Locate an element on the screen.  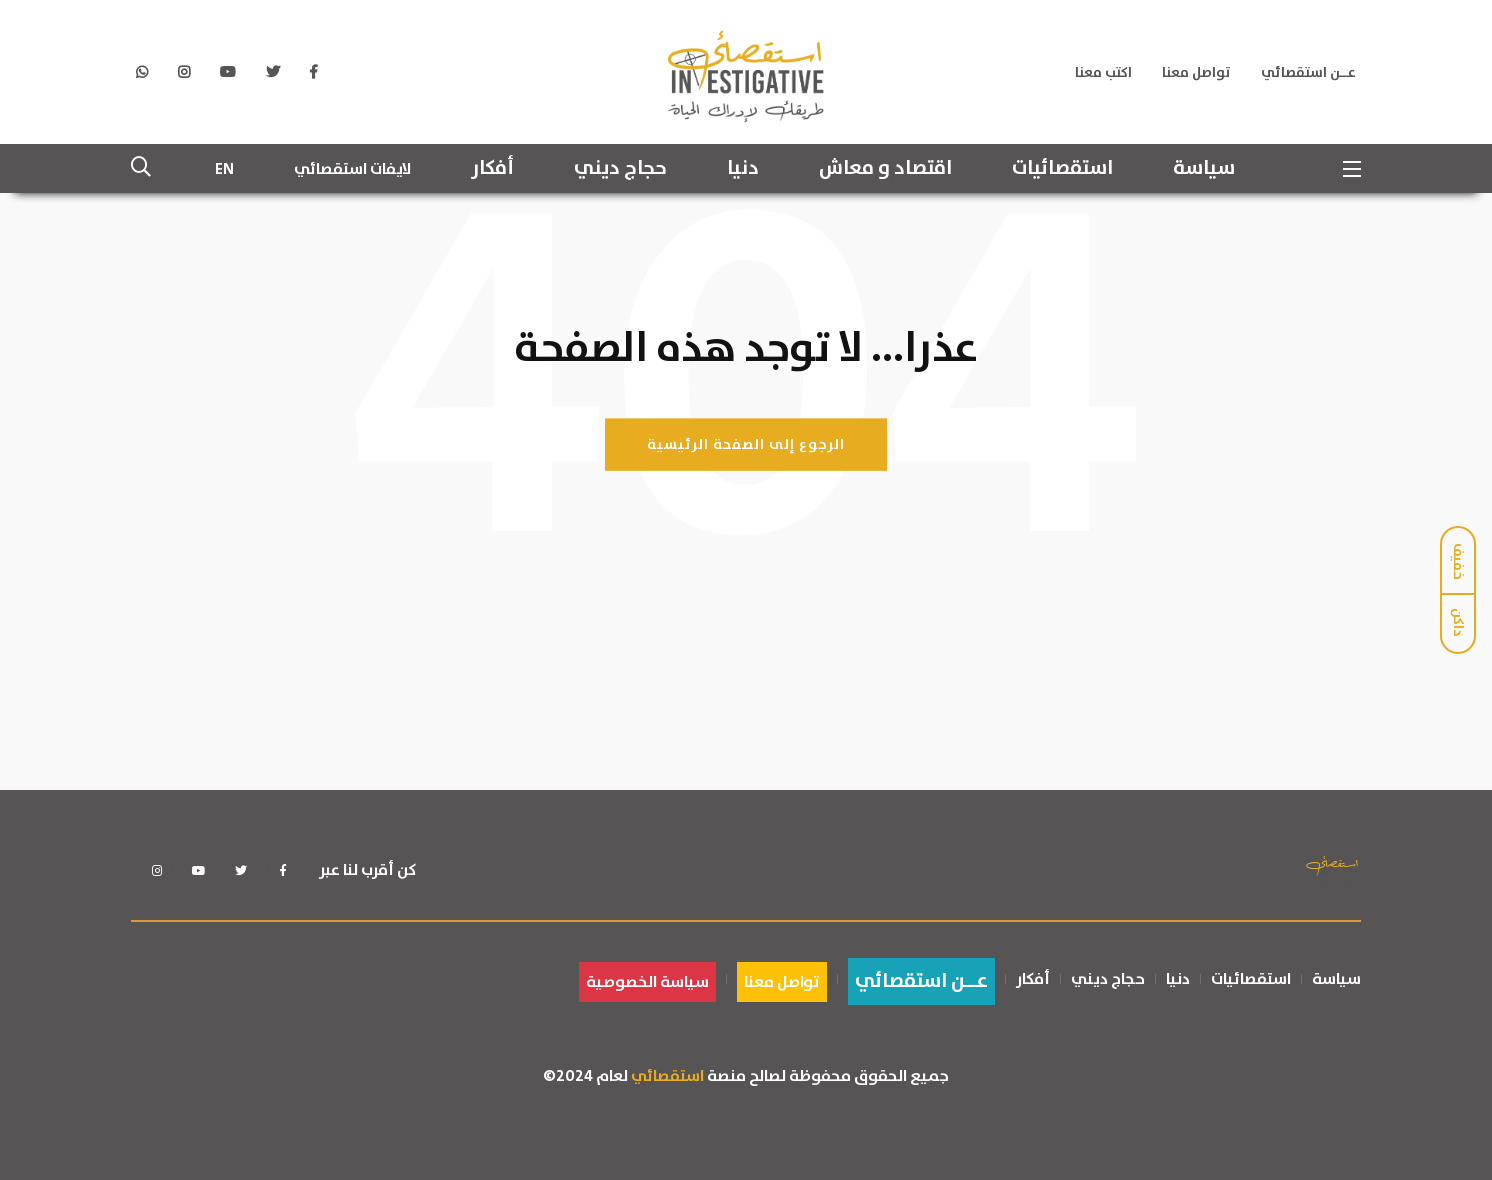
دنيا is located at coordinates (743, 169).